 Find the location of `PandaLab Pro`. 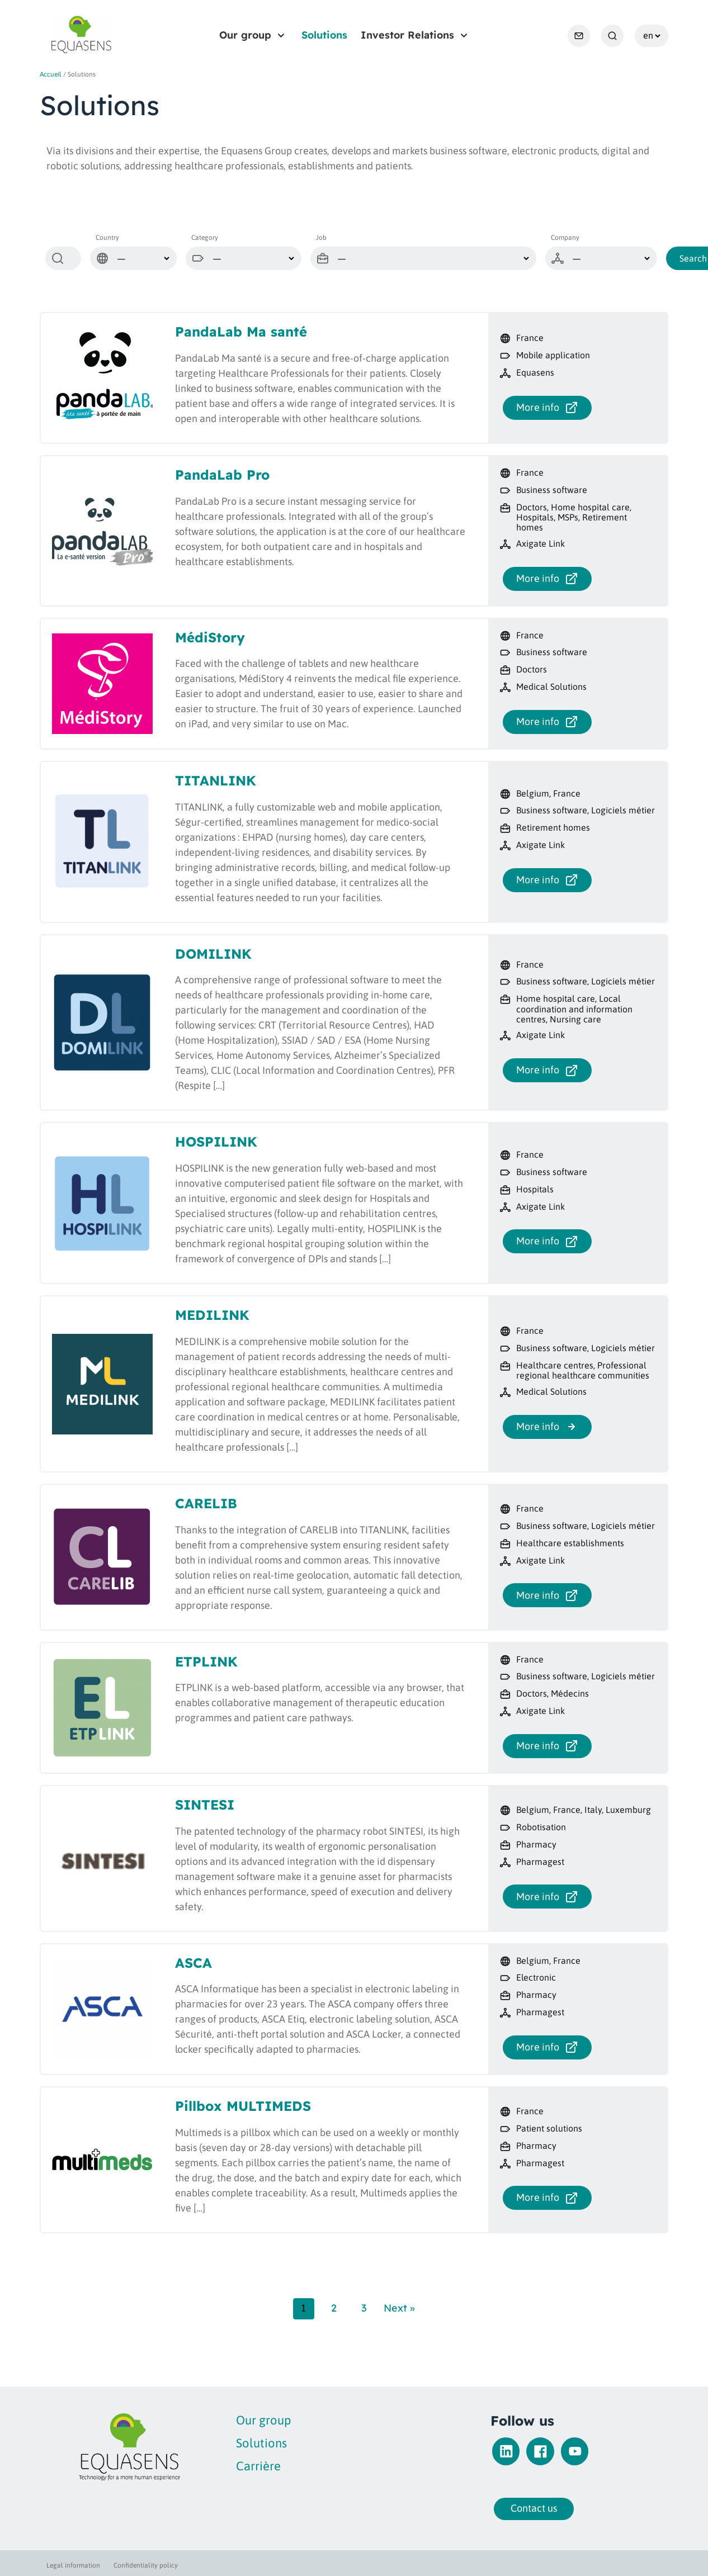

PandaLab Pro is located at coordinates (222, 474).